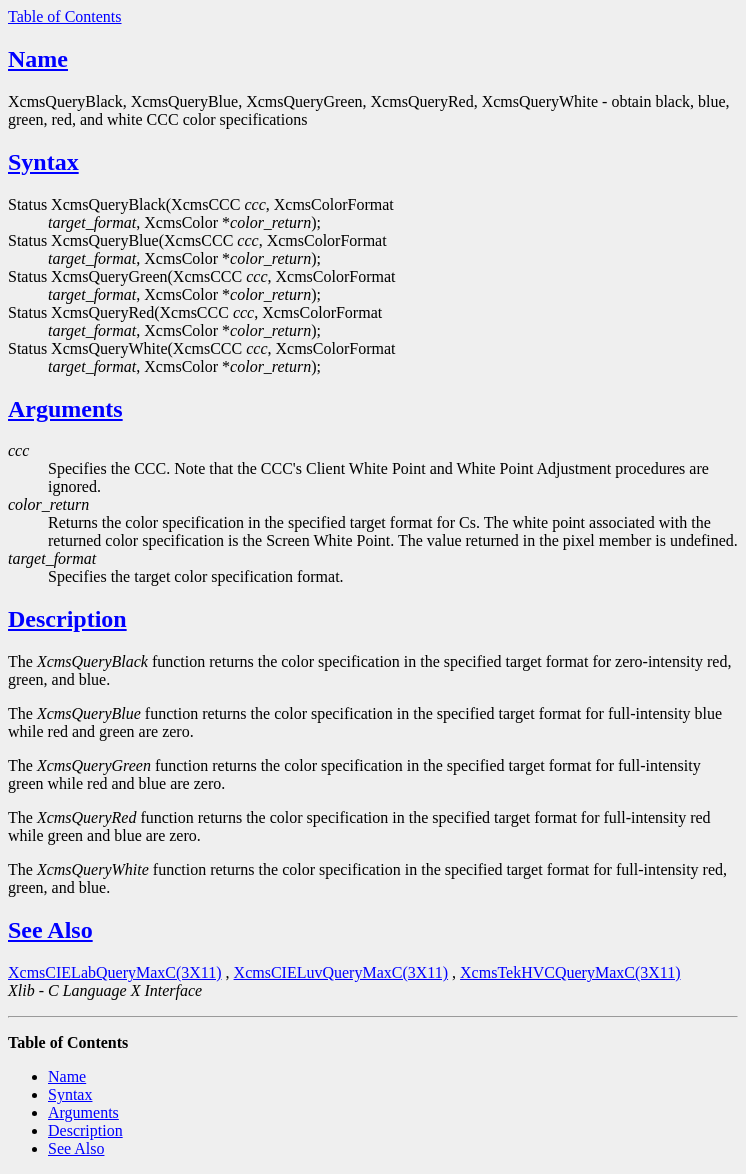 The height and width of the screenshot is (1174, 746). Describe the element at coordinates (570, 972) in the screenshot. I see `XcmsTekHVCQueryMaxC(3X11)` at that location.